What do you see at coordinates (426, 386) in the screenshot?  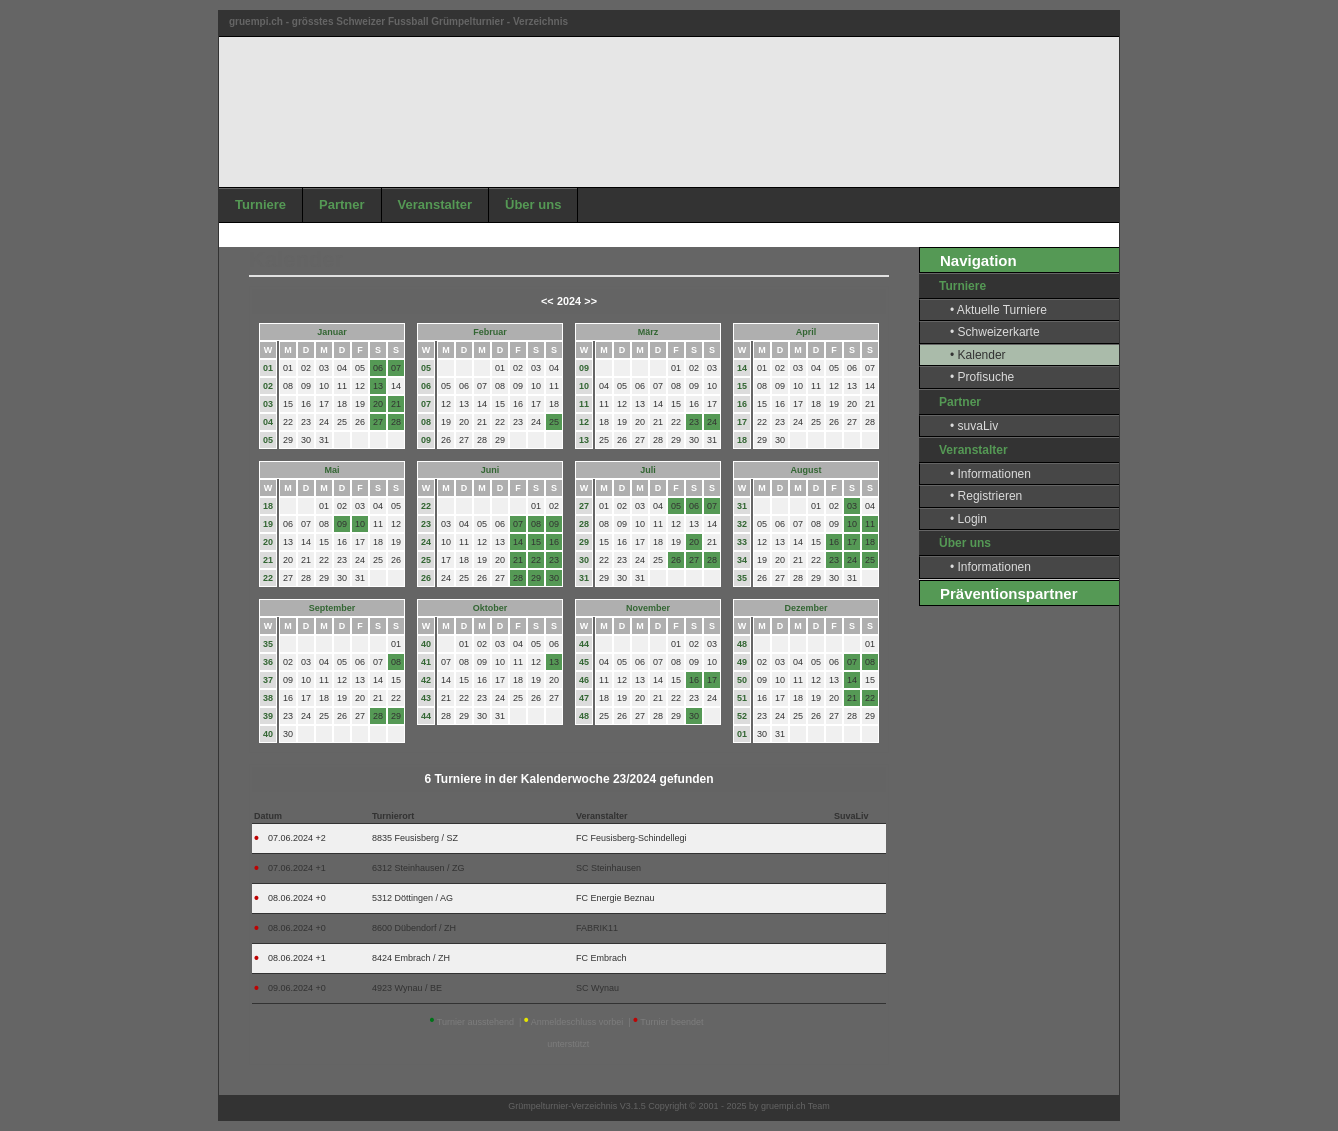 I see `06` at bounding box center [426, 386].